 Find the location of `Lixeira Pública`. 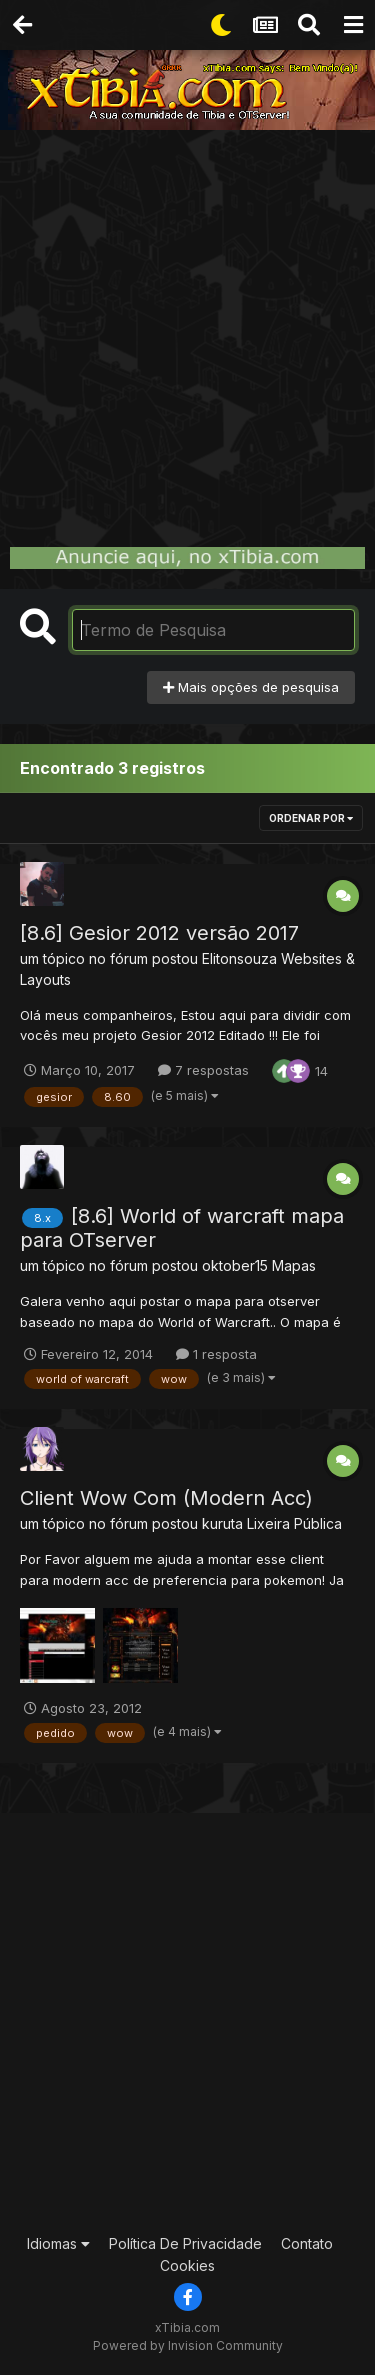

Lixeira Pública is located at coordinates (294, 1523).